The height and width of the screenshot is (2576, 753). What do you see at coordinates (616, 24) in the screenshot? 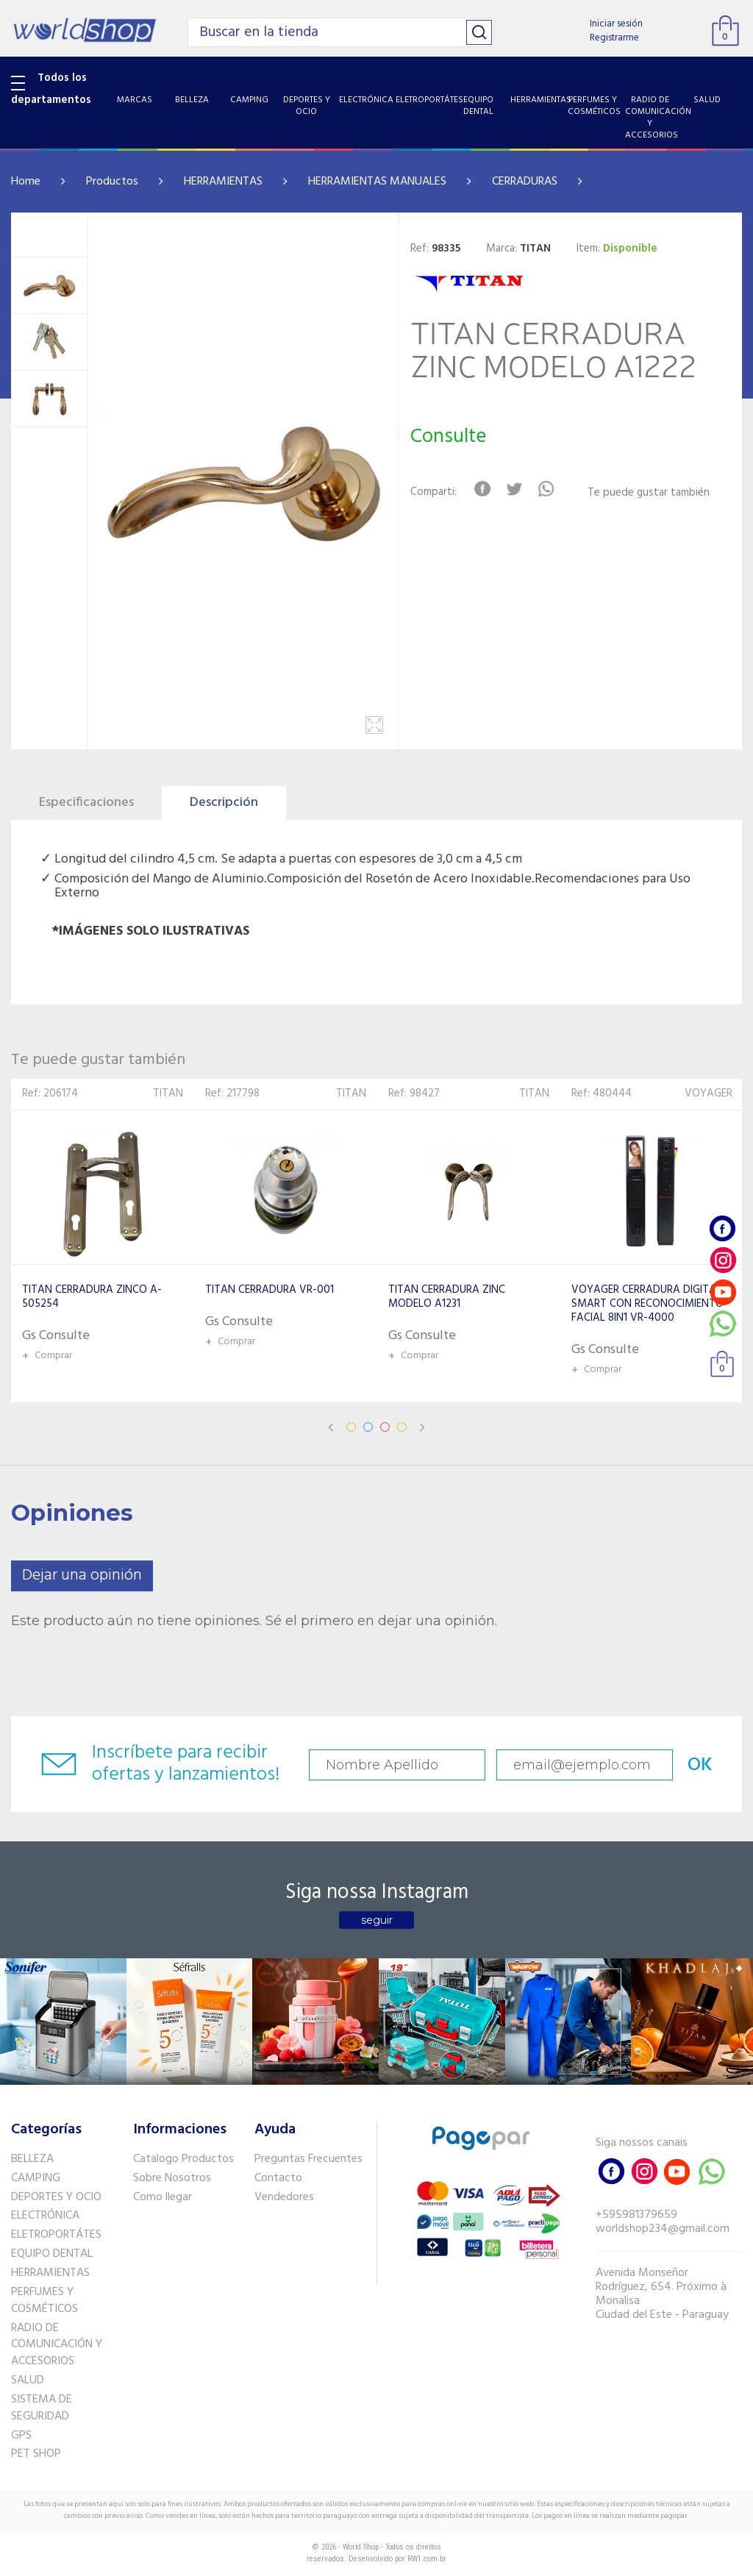
I see `Iniciar sesión` at bounding box center [616, 24].